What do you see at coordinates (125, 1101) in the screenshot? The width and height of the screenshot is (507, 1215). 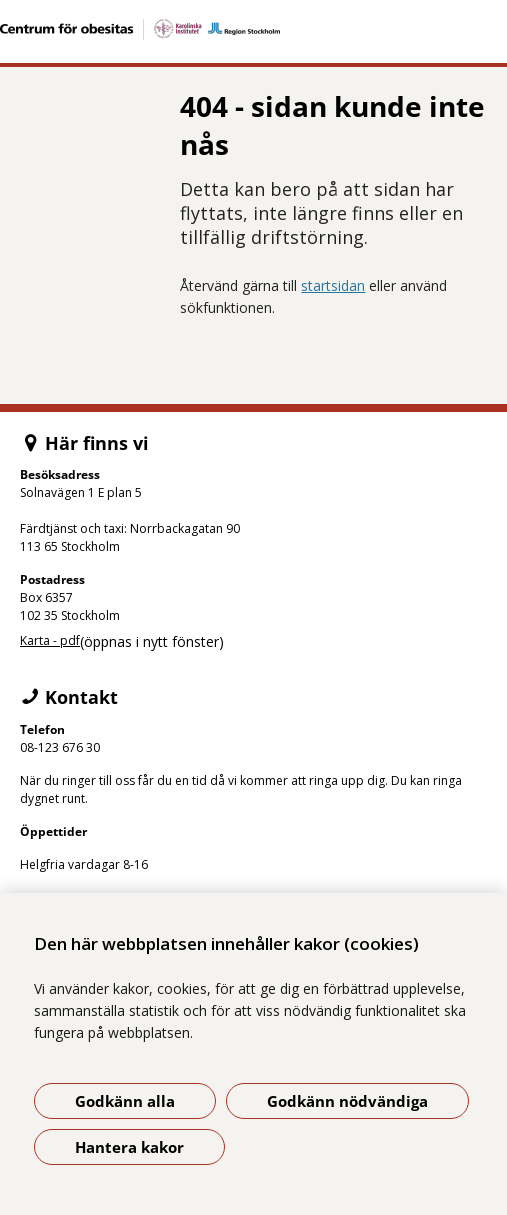 I see `Godkänn alla [Godkänn alla kakor]` at bounding box center [125, 1101].